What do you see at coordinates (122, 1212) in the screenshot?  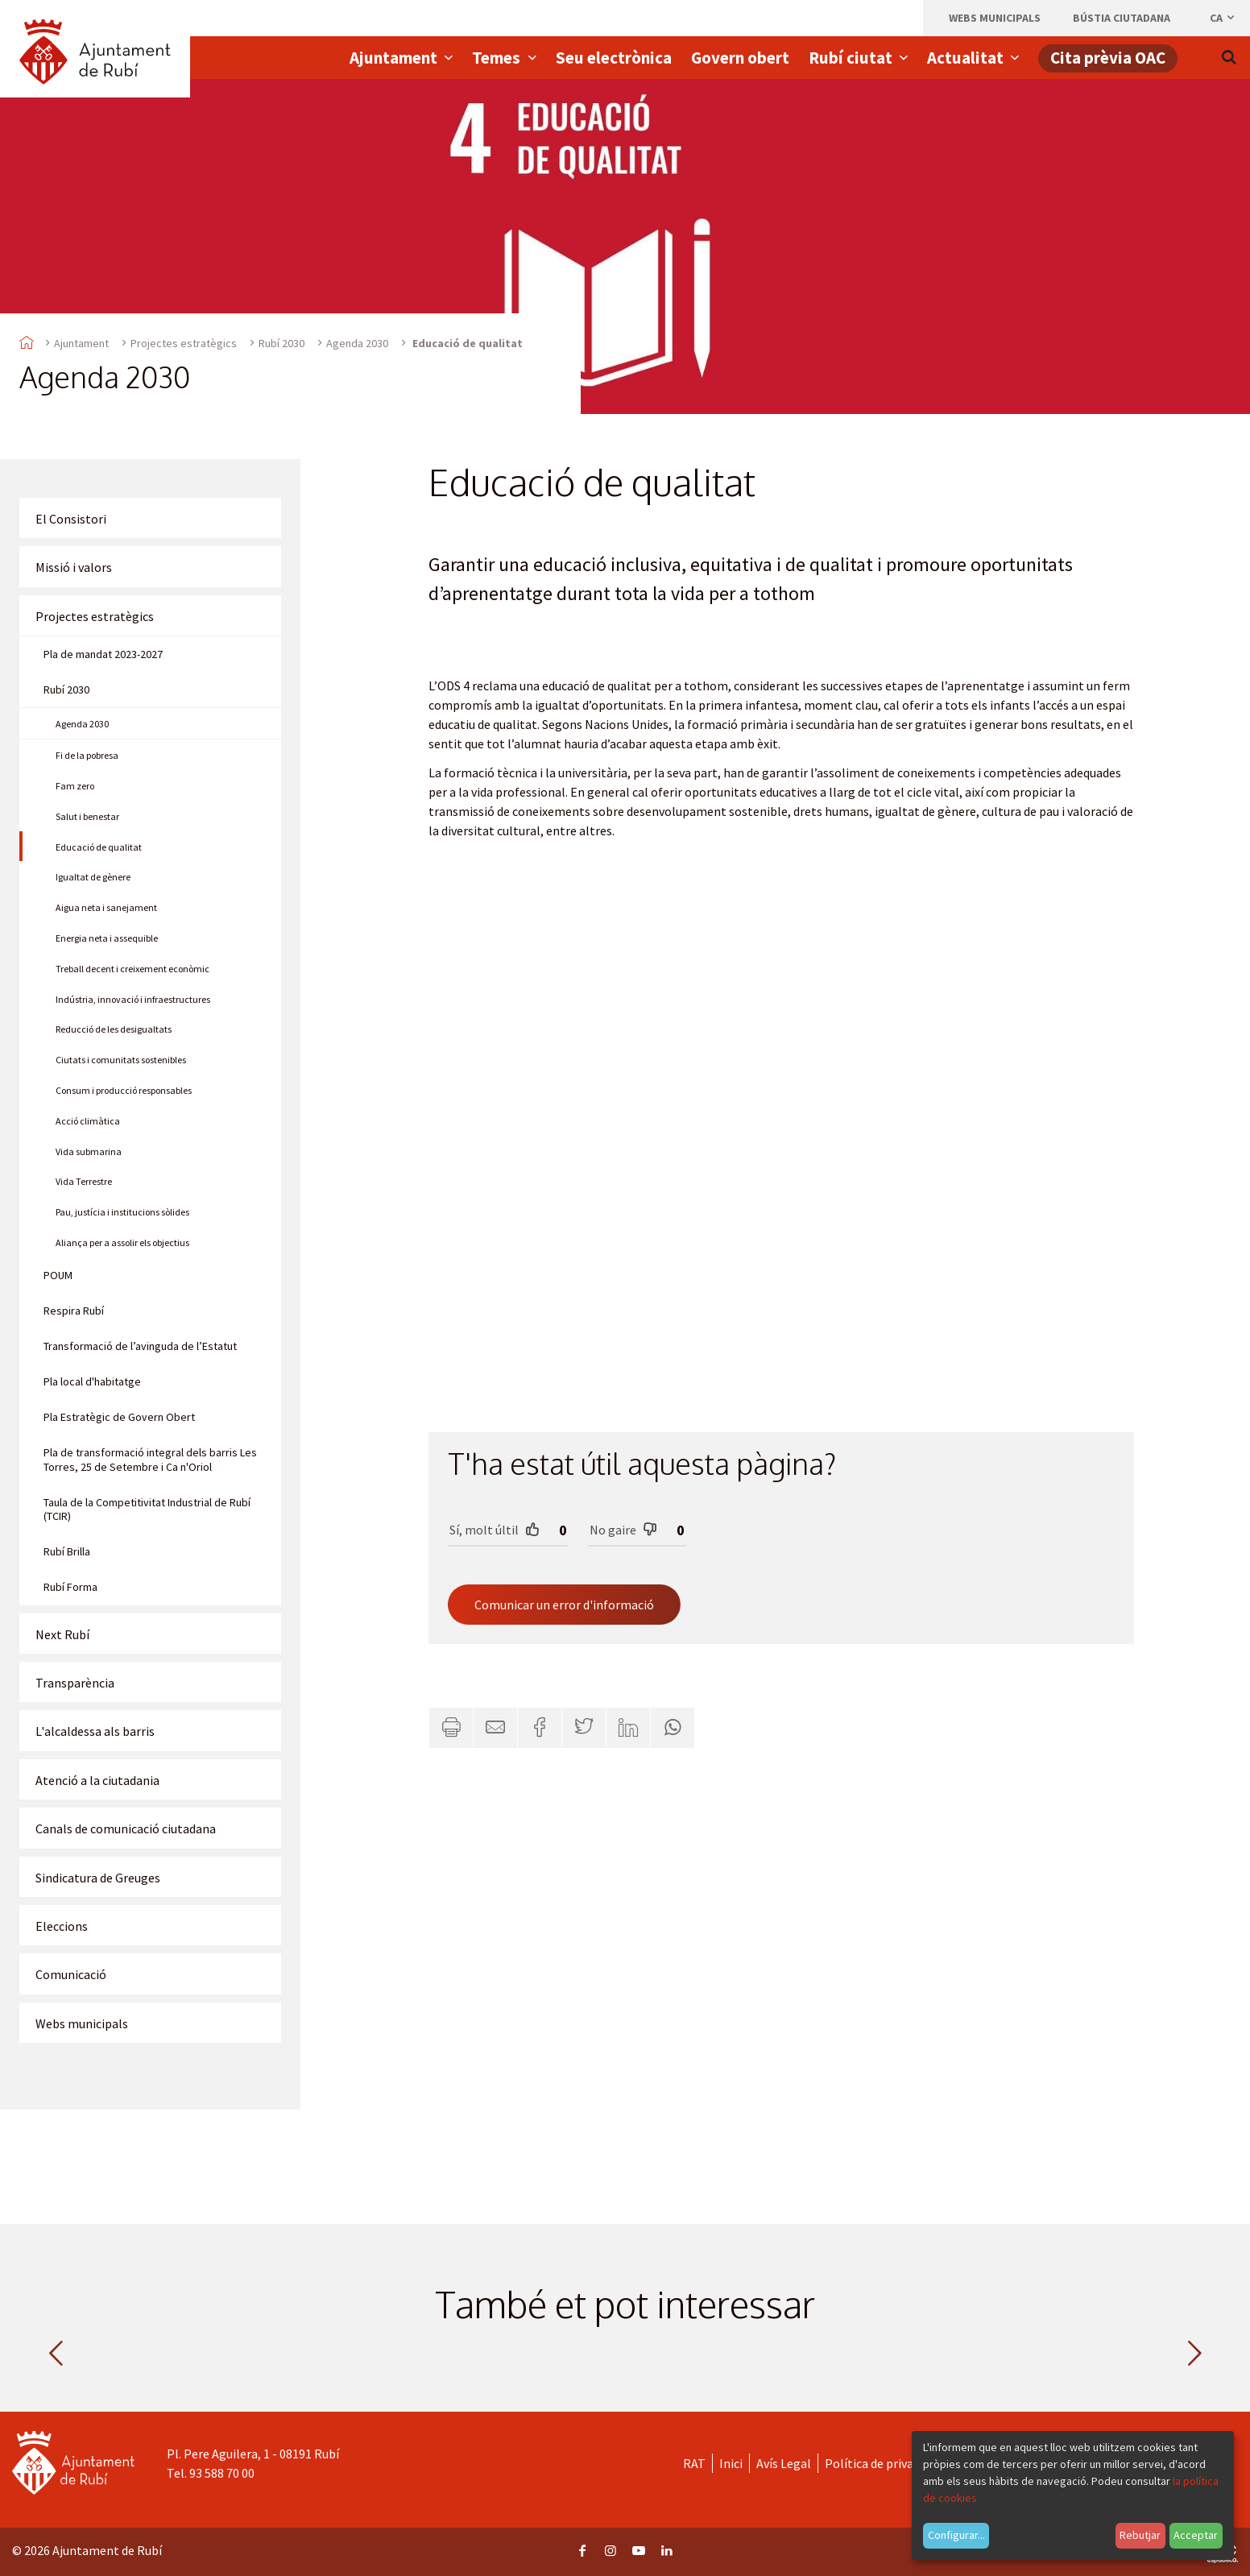 I see `Pau, justícia i institucions sòlides` at bounding box center [122, 1212].